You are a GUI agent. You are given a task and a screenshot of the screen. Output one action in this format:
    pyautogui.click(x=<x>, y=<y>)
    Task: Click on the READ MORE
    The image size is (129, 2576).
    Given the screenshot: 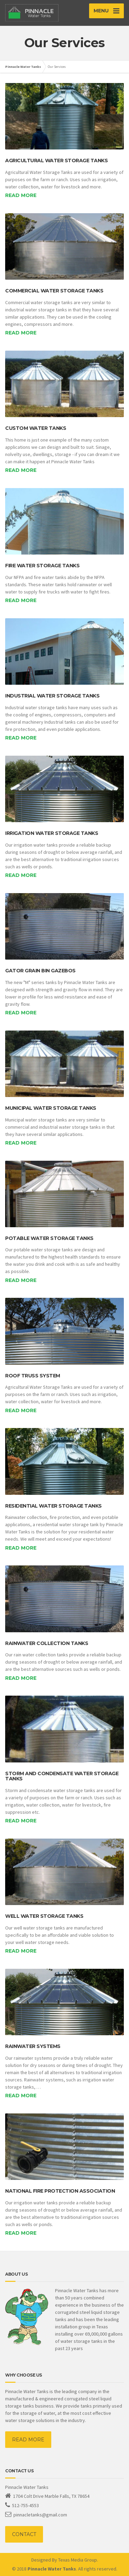 What is the action you would take?
    pyautogui.click(x=28, y=2440)
    